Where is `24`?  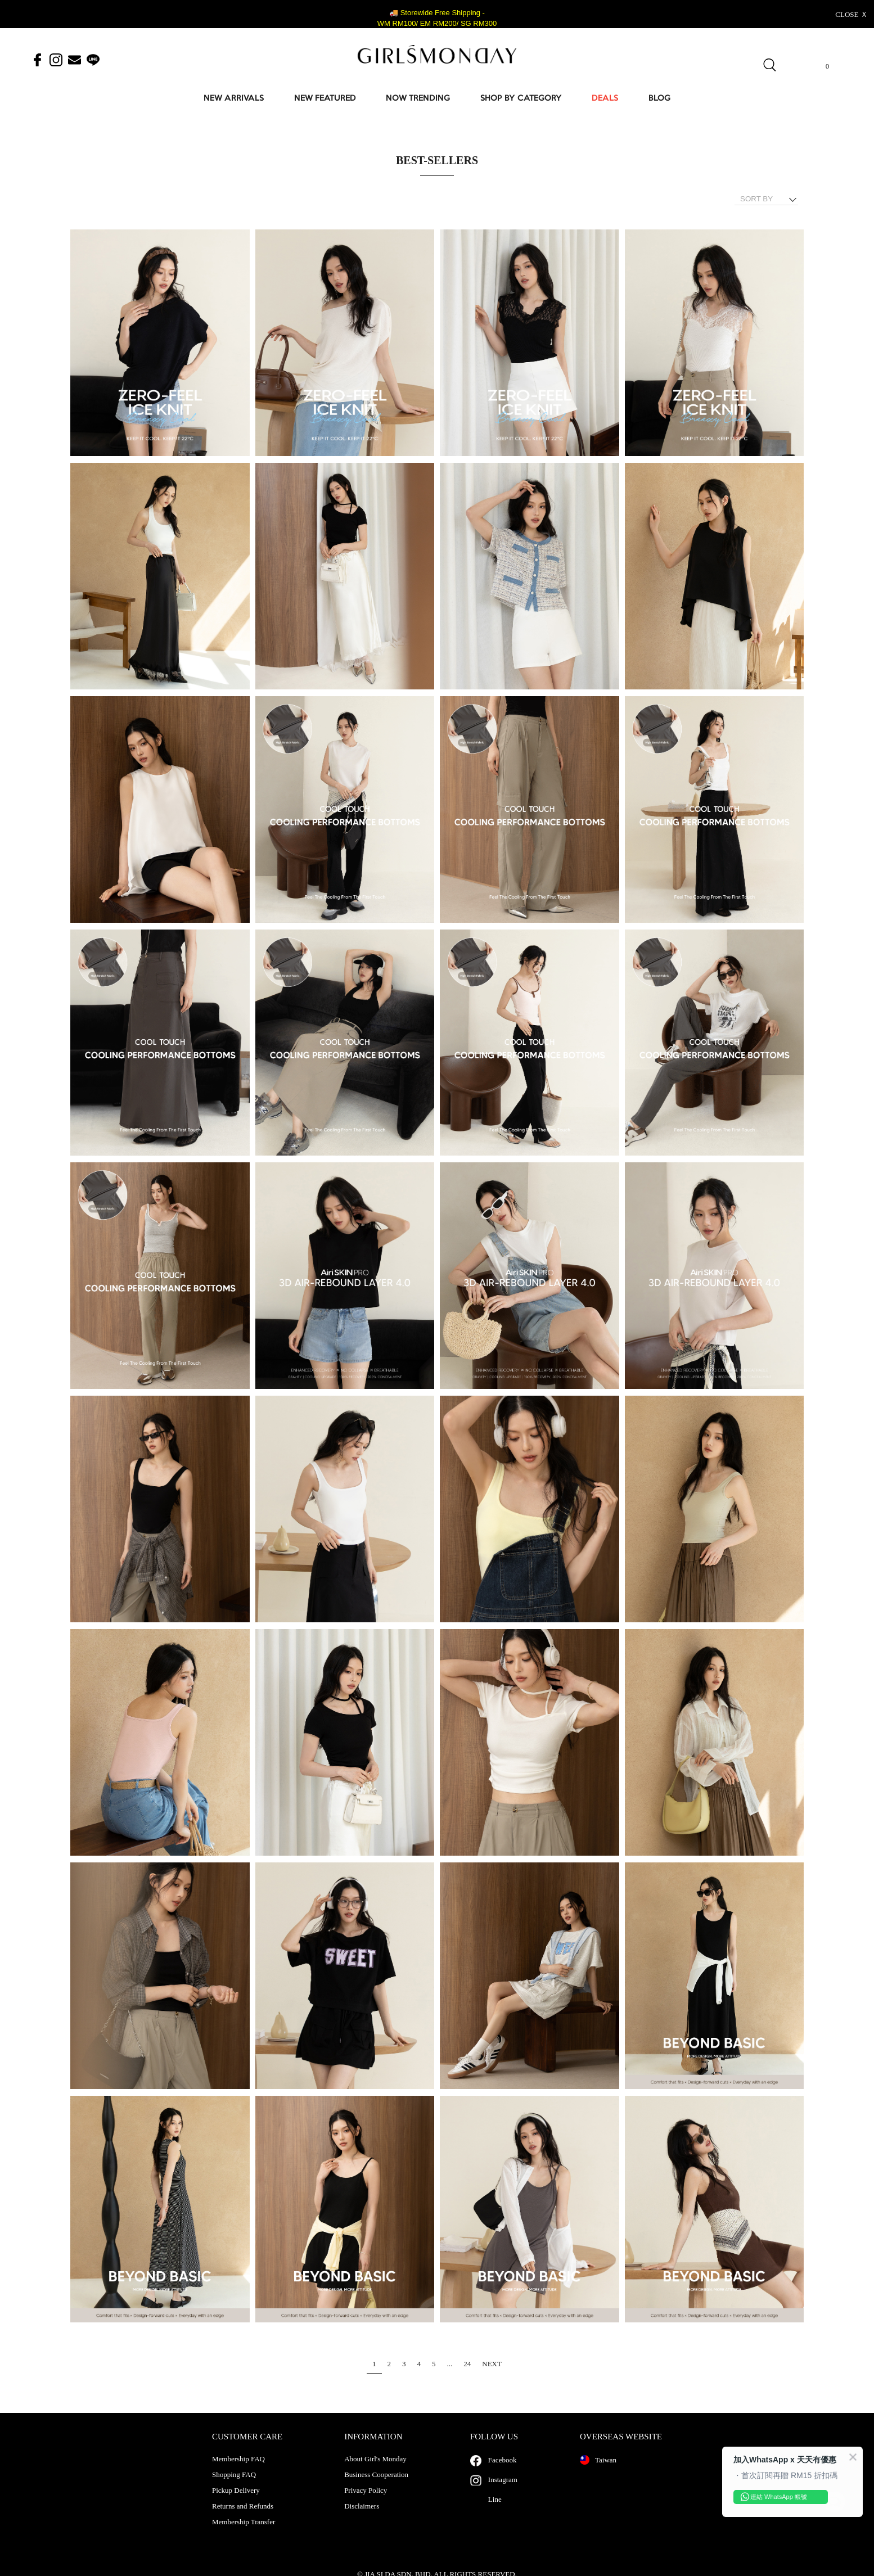
24 is located at coordinates (467, 2364).